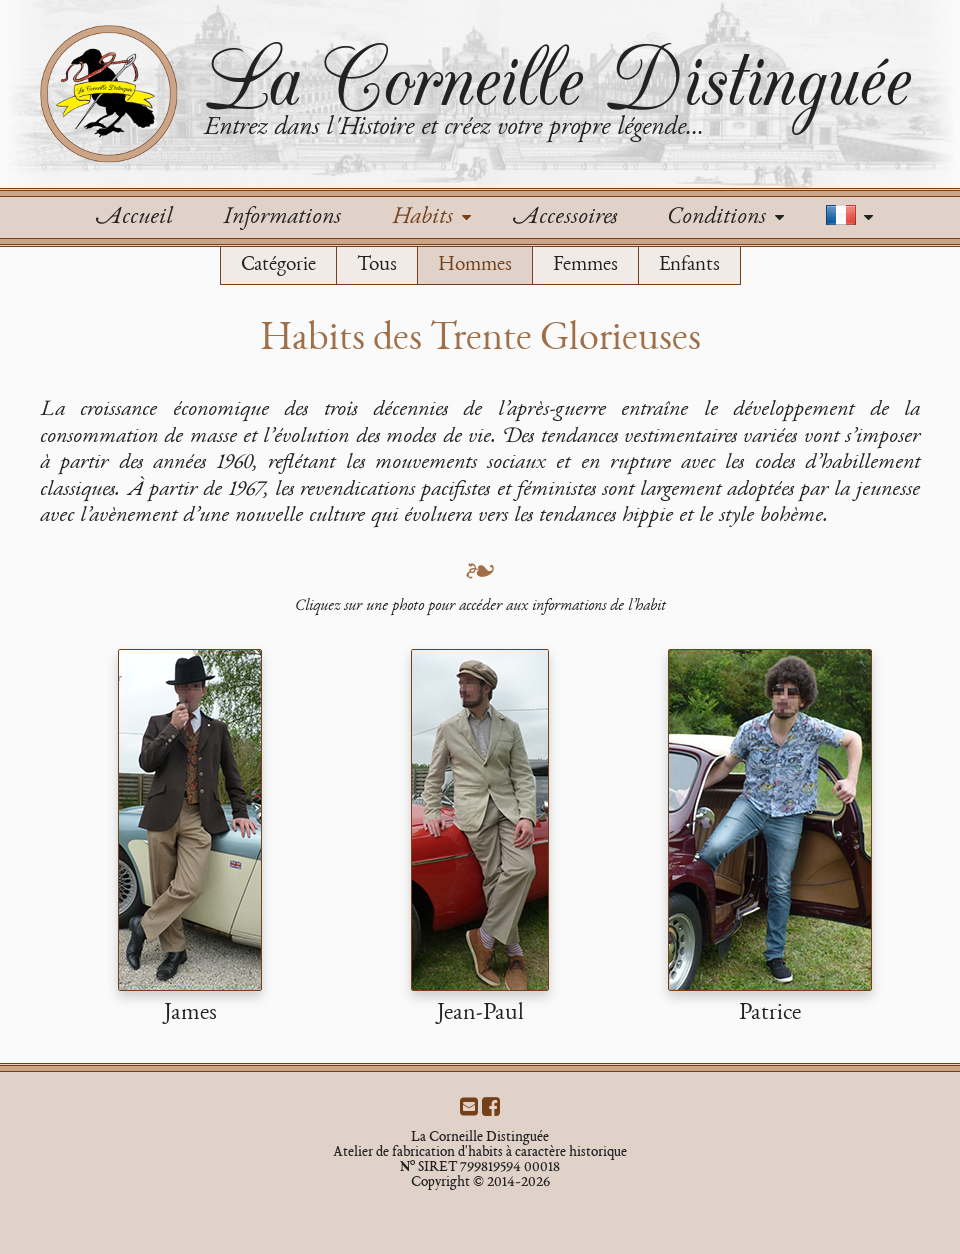 The height and width of the screenshot is (1254, 960). Describe the element at coordinates (475, 265) in the screenshot. I see `Hommes` at that location.